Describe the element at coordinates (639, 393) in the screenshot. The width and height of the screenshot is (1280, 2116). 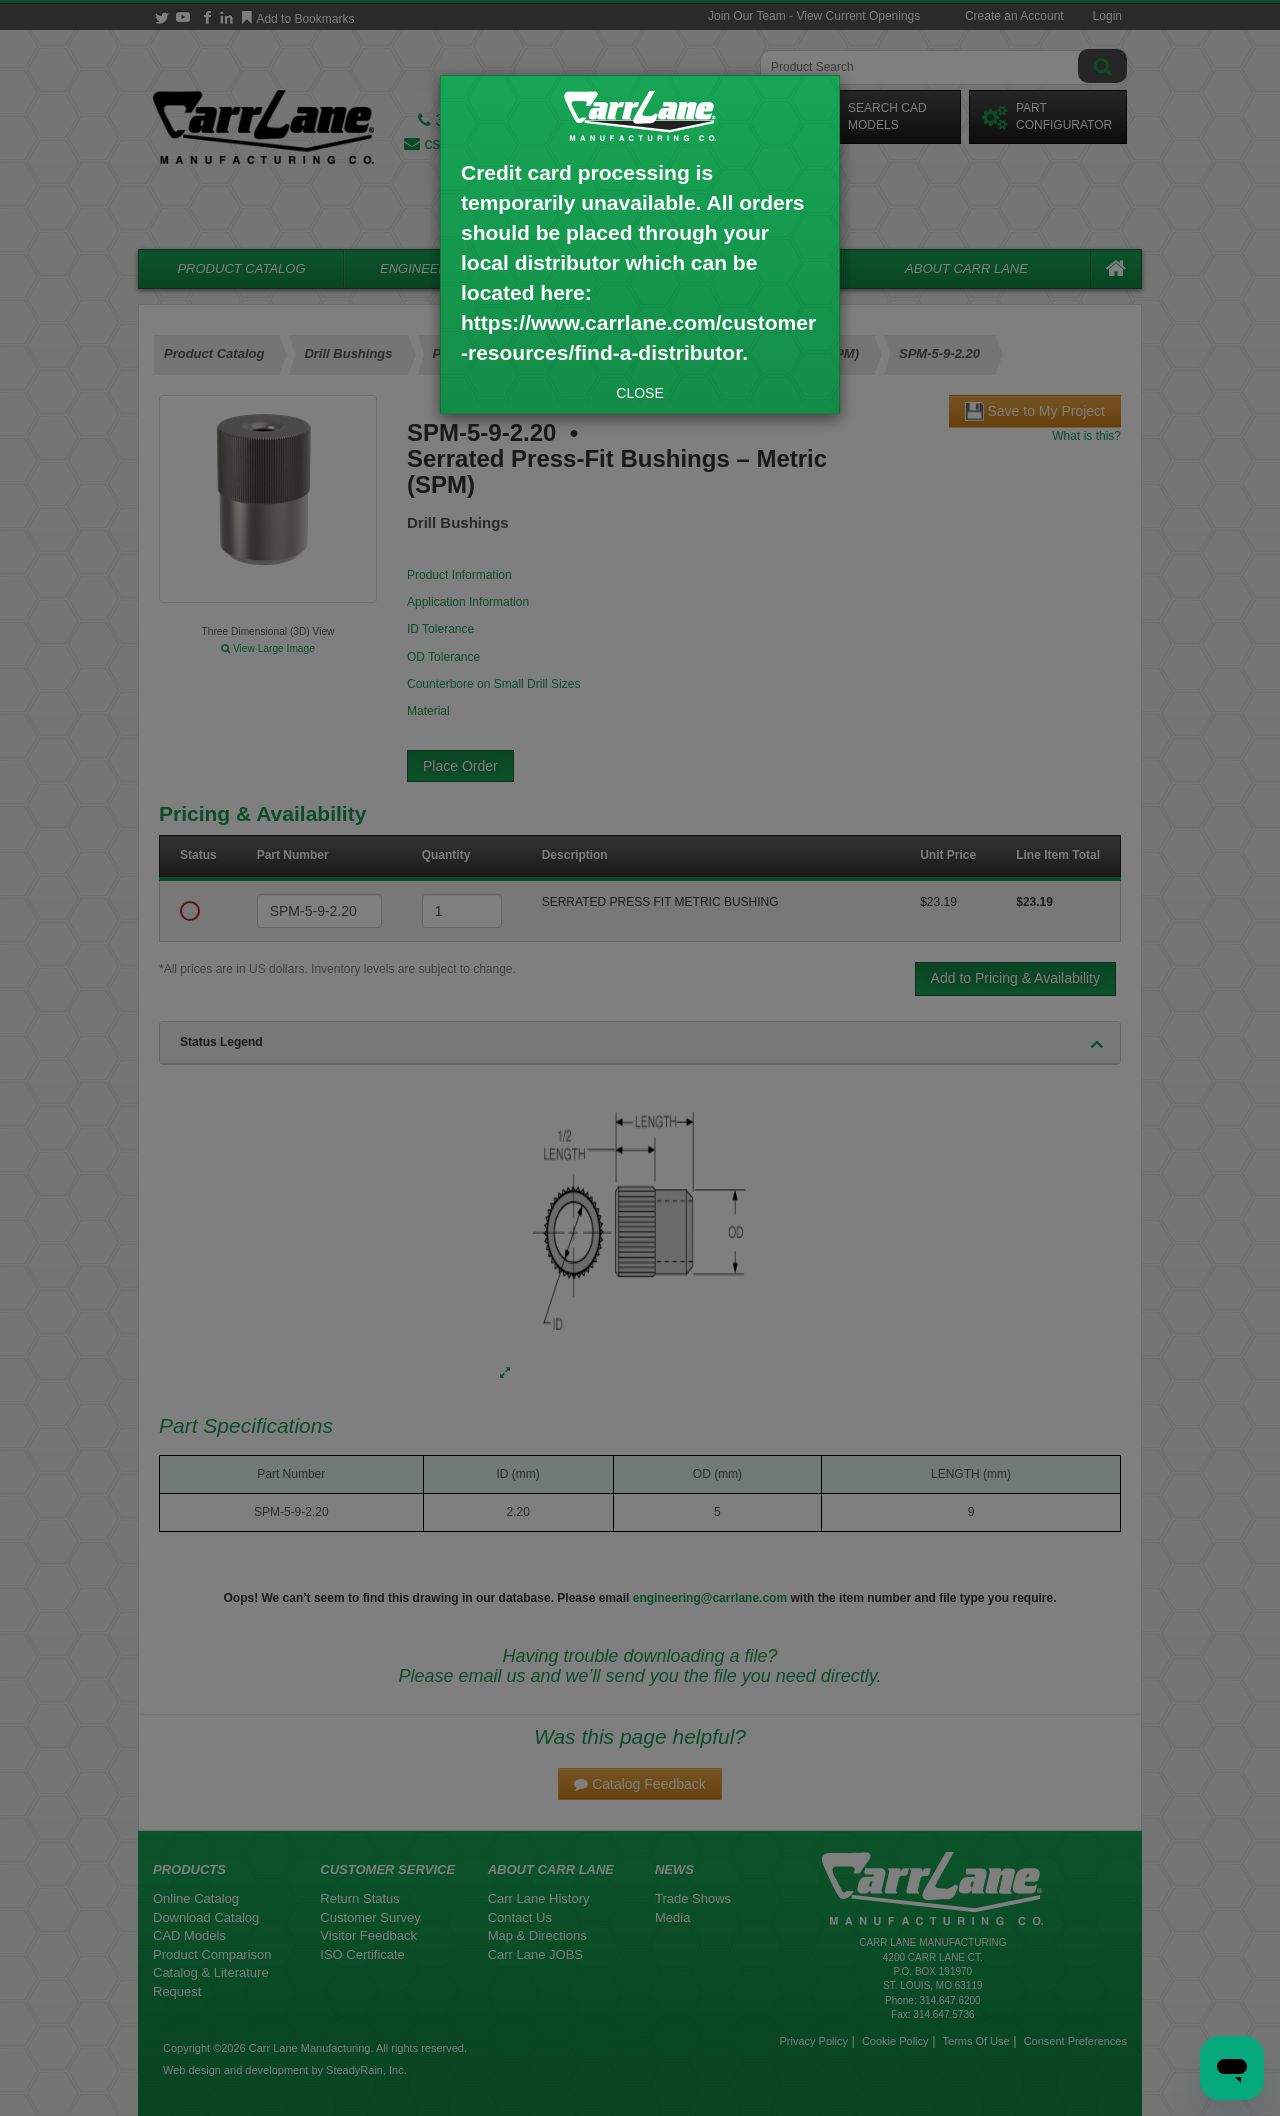
I see `CLOSE` at that location.